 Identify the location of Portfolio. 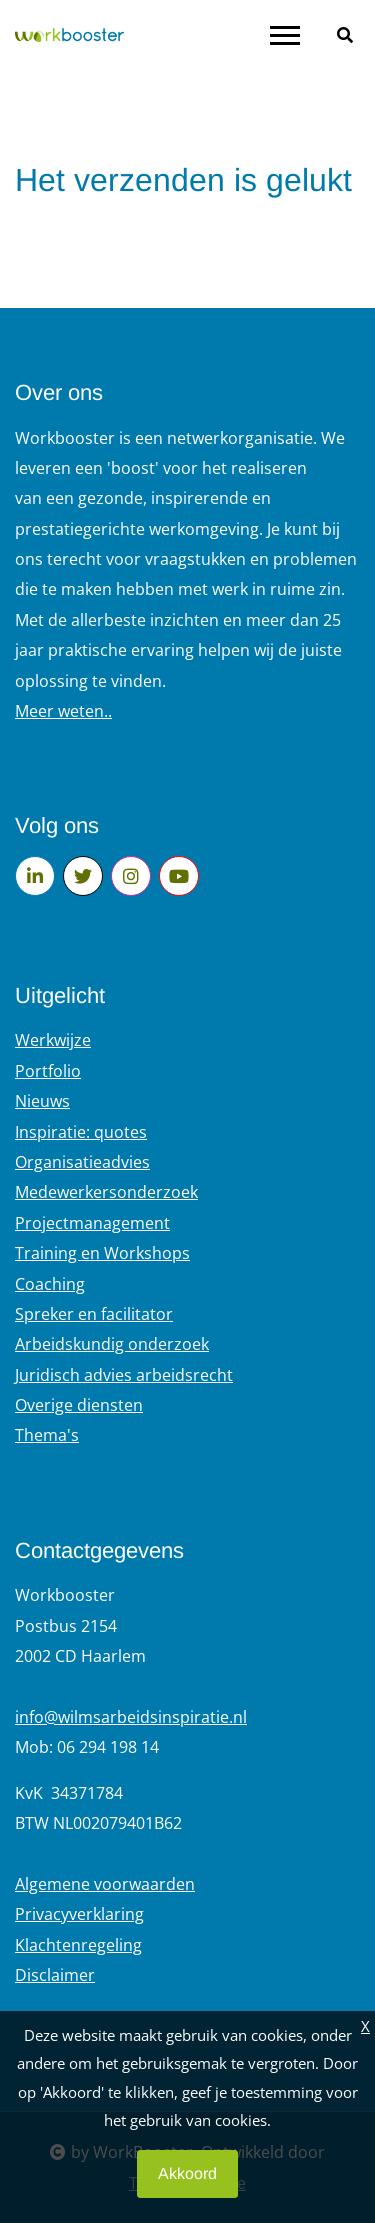
(48, 1071).